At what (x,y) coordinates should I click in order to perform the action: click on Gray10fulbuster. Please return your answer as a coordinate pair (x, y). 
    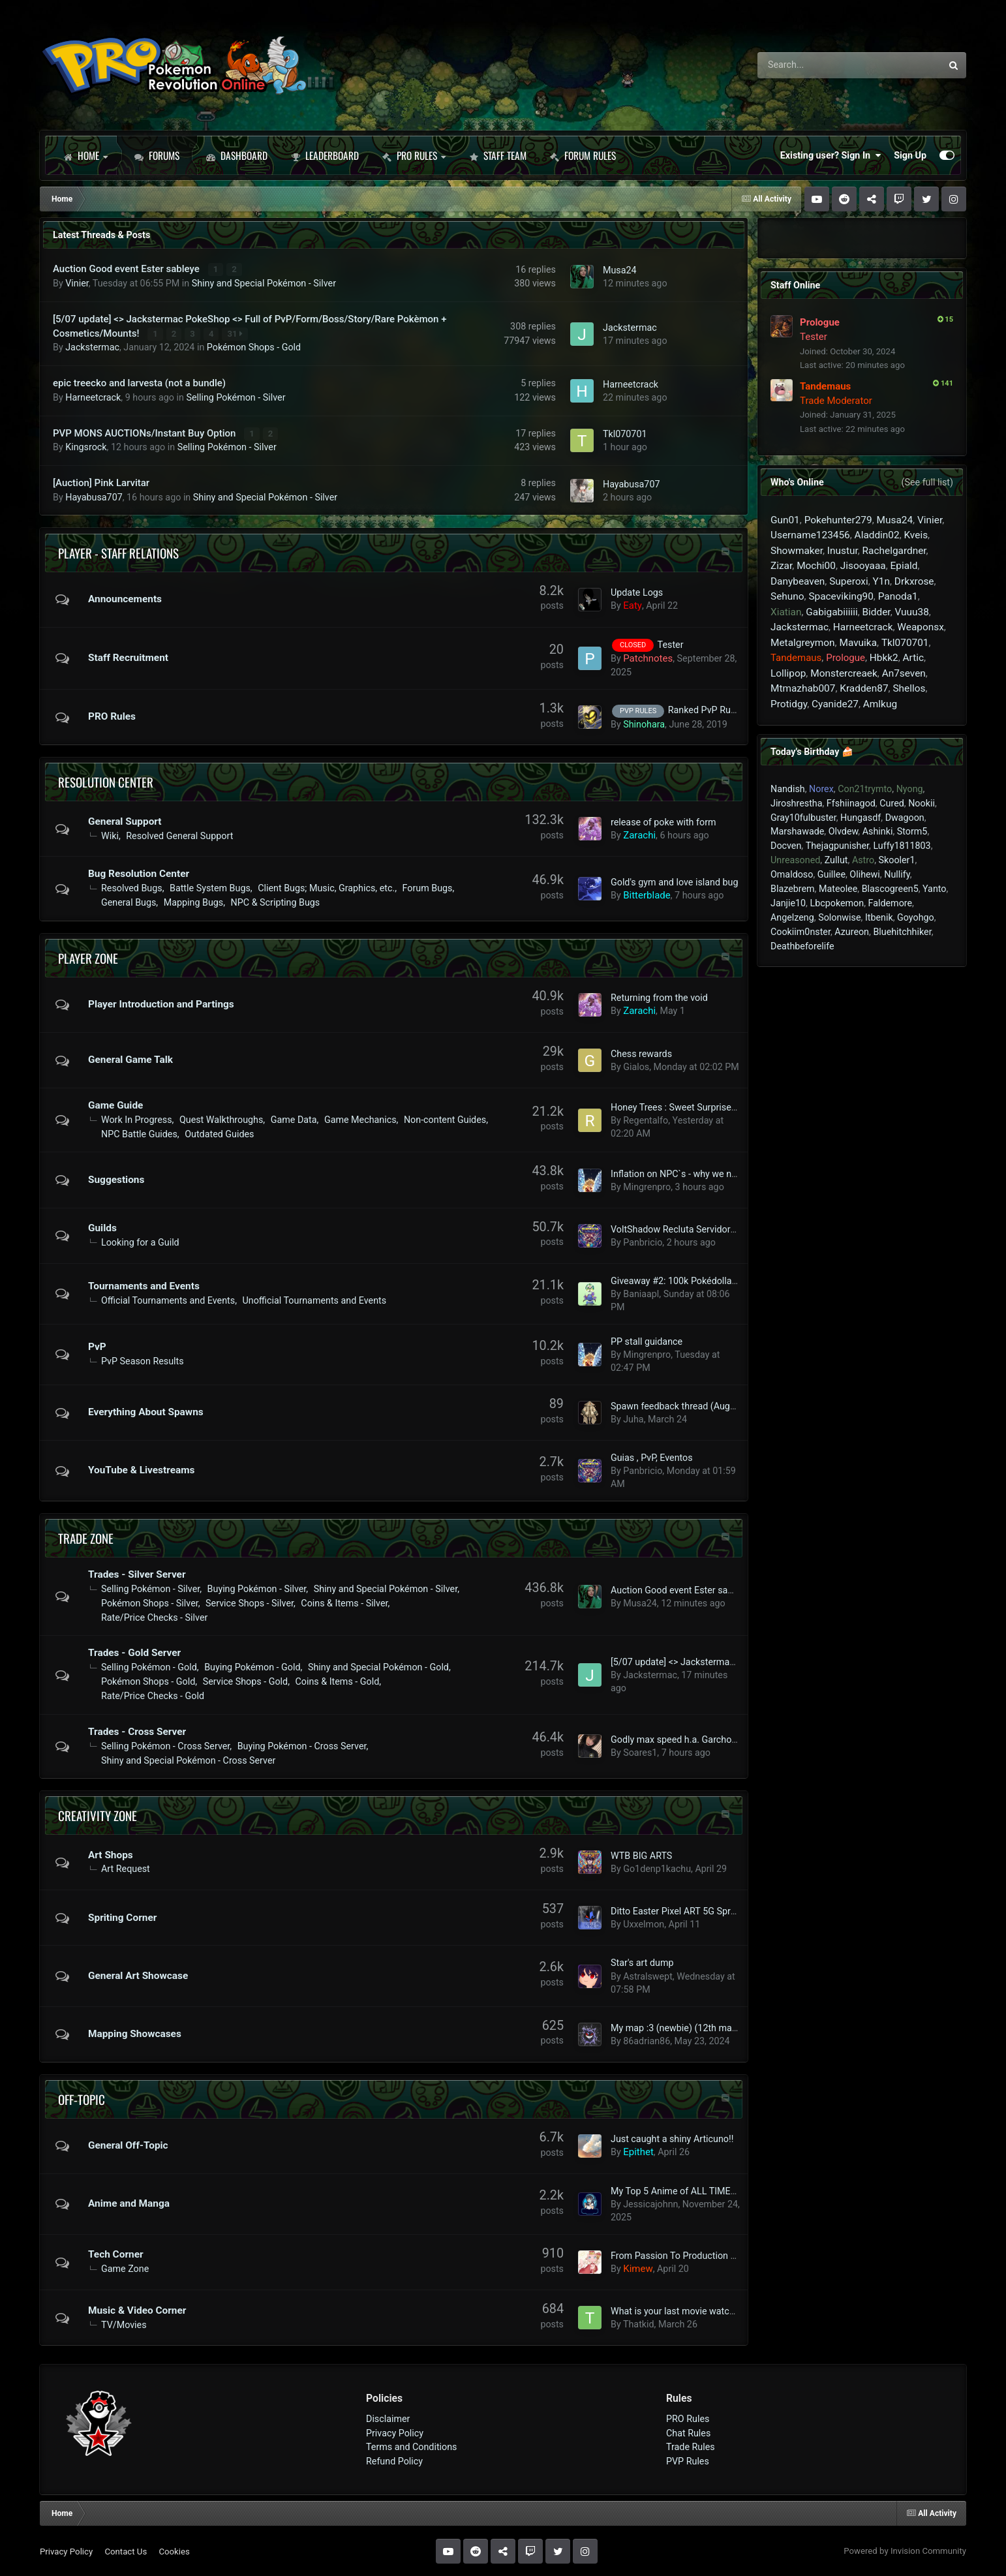
    Looking at the image, I should click on (803, 817).